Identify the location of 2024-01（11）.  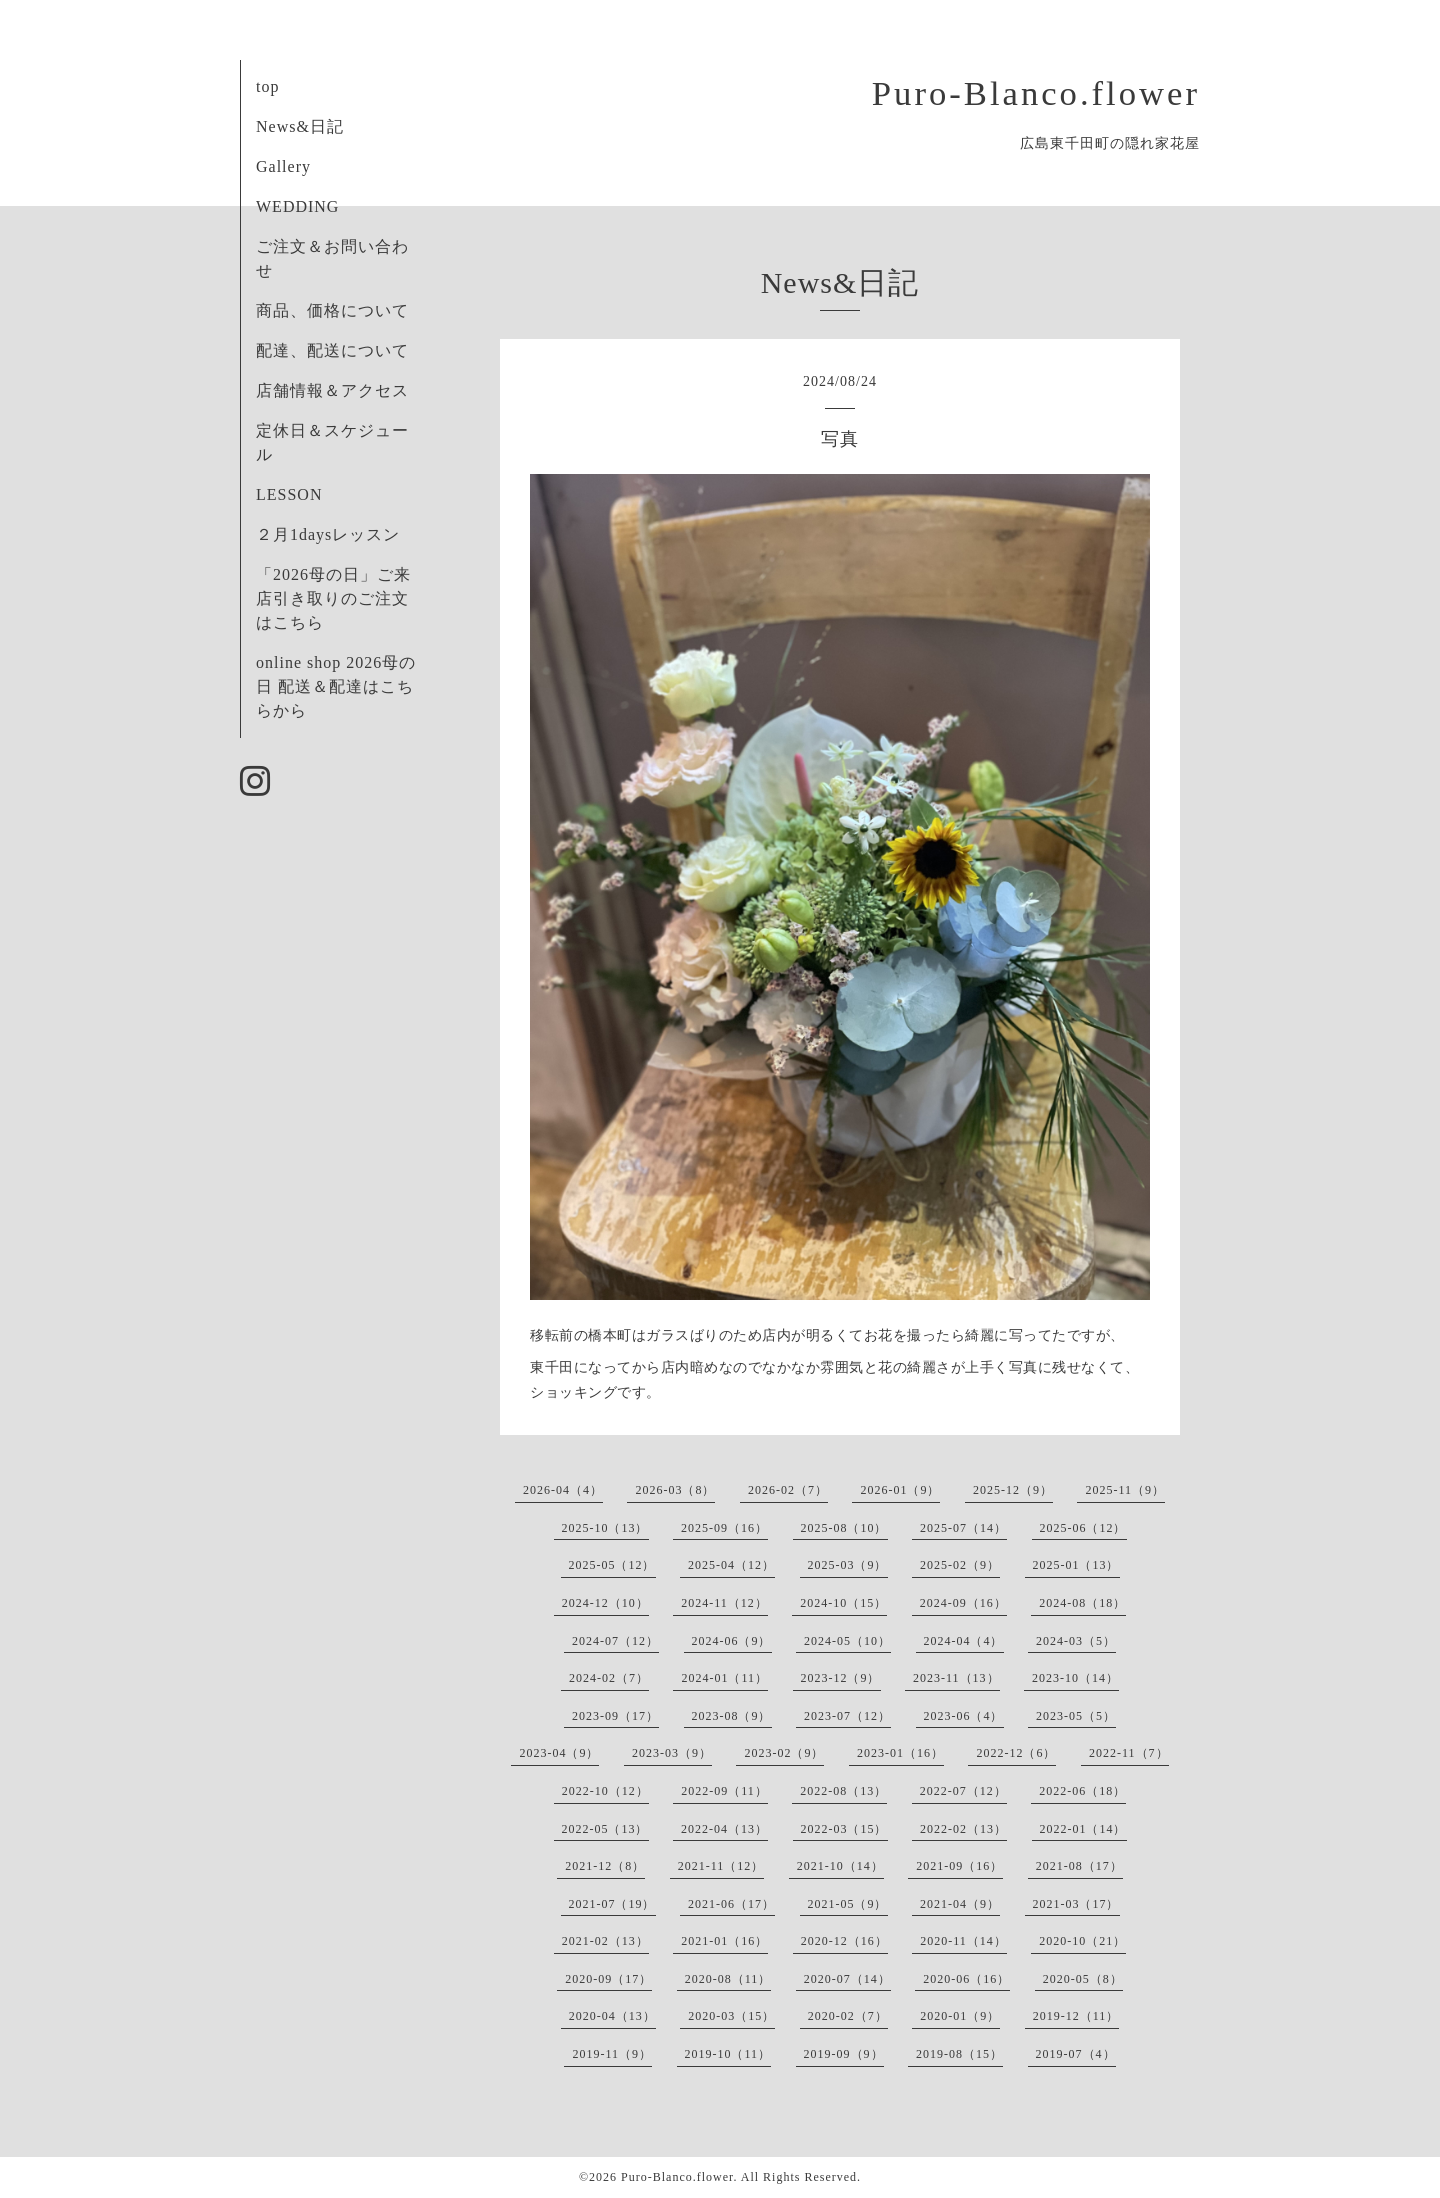
(724, 1678).